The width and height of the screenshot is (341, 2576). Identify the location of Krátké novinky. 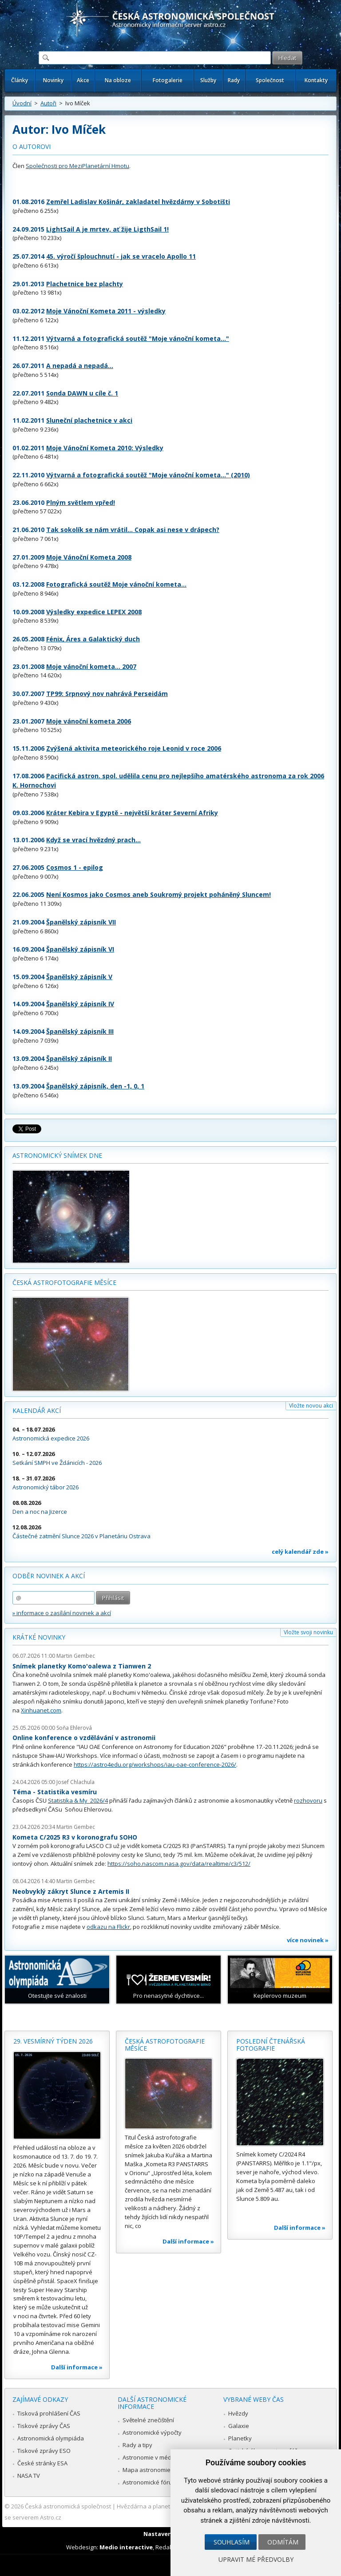
(38, 1637).